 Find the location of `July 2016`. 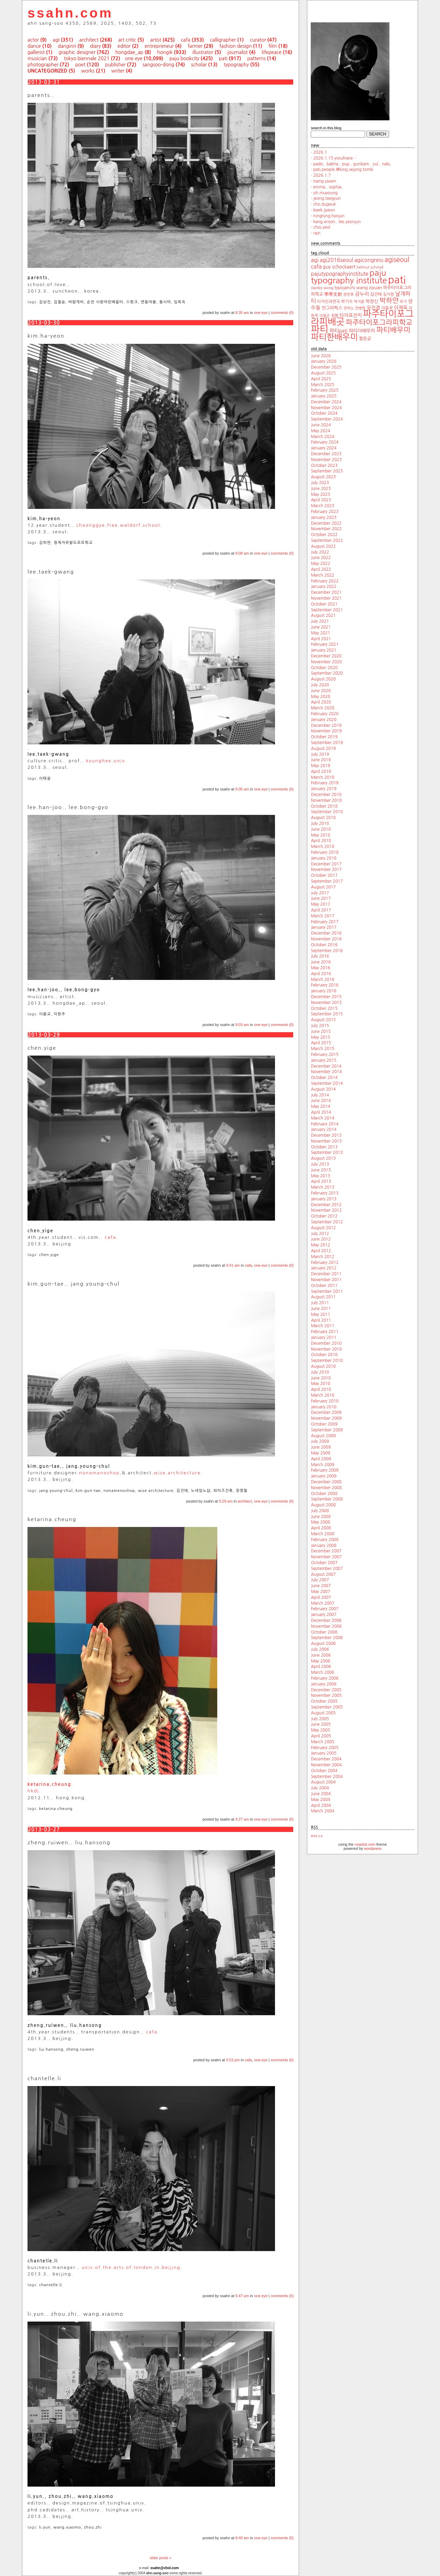

July 2016 is located at coordinates (320, 956).